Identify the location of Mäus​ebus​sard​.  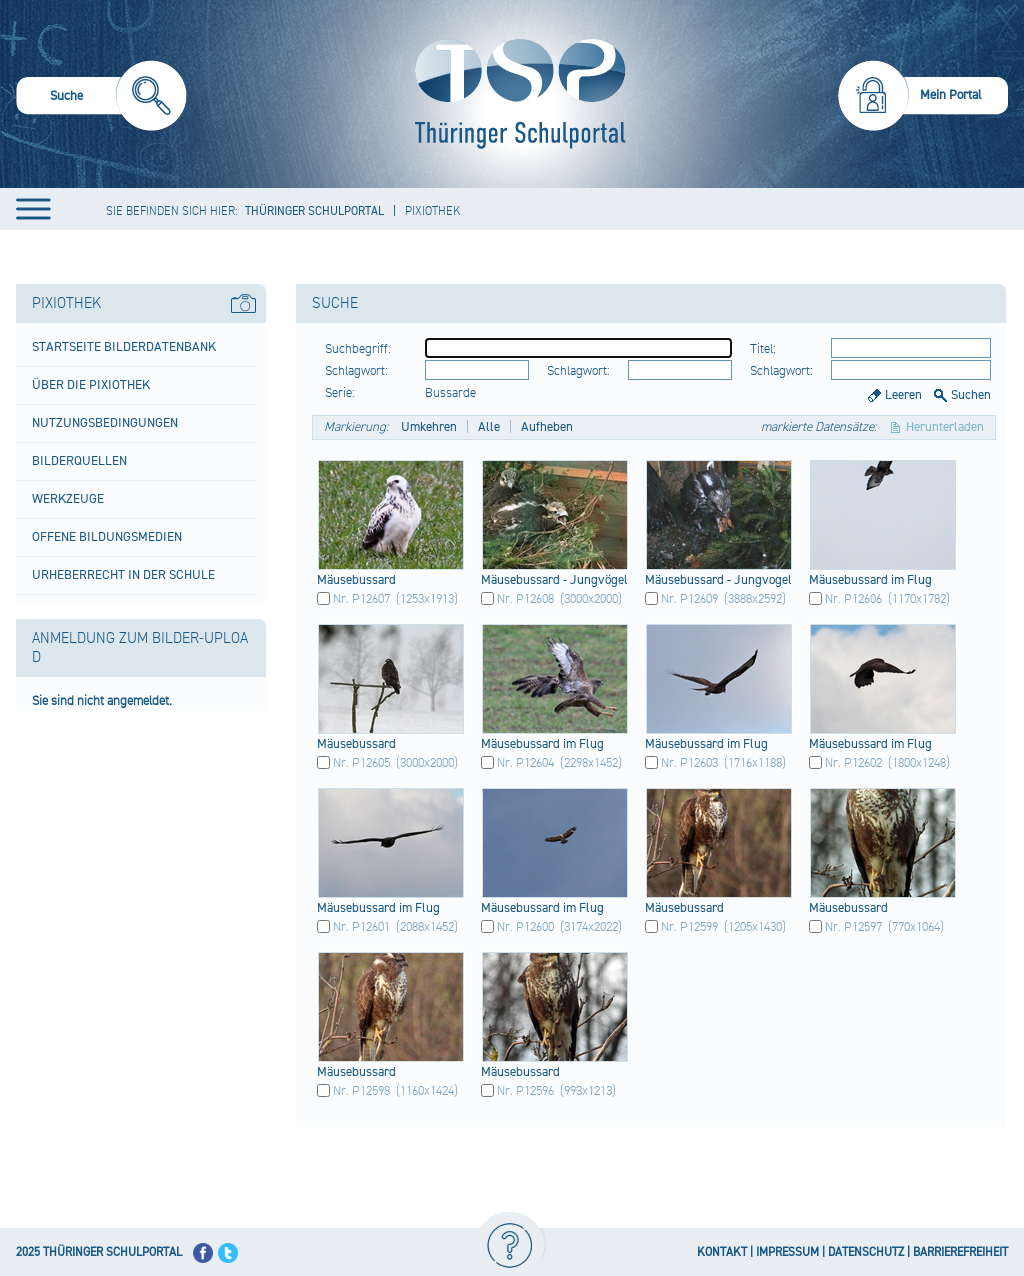
(356, 580).